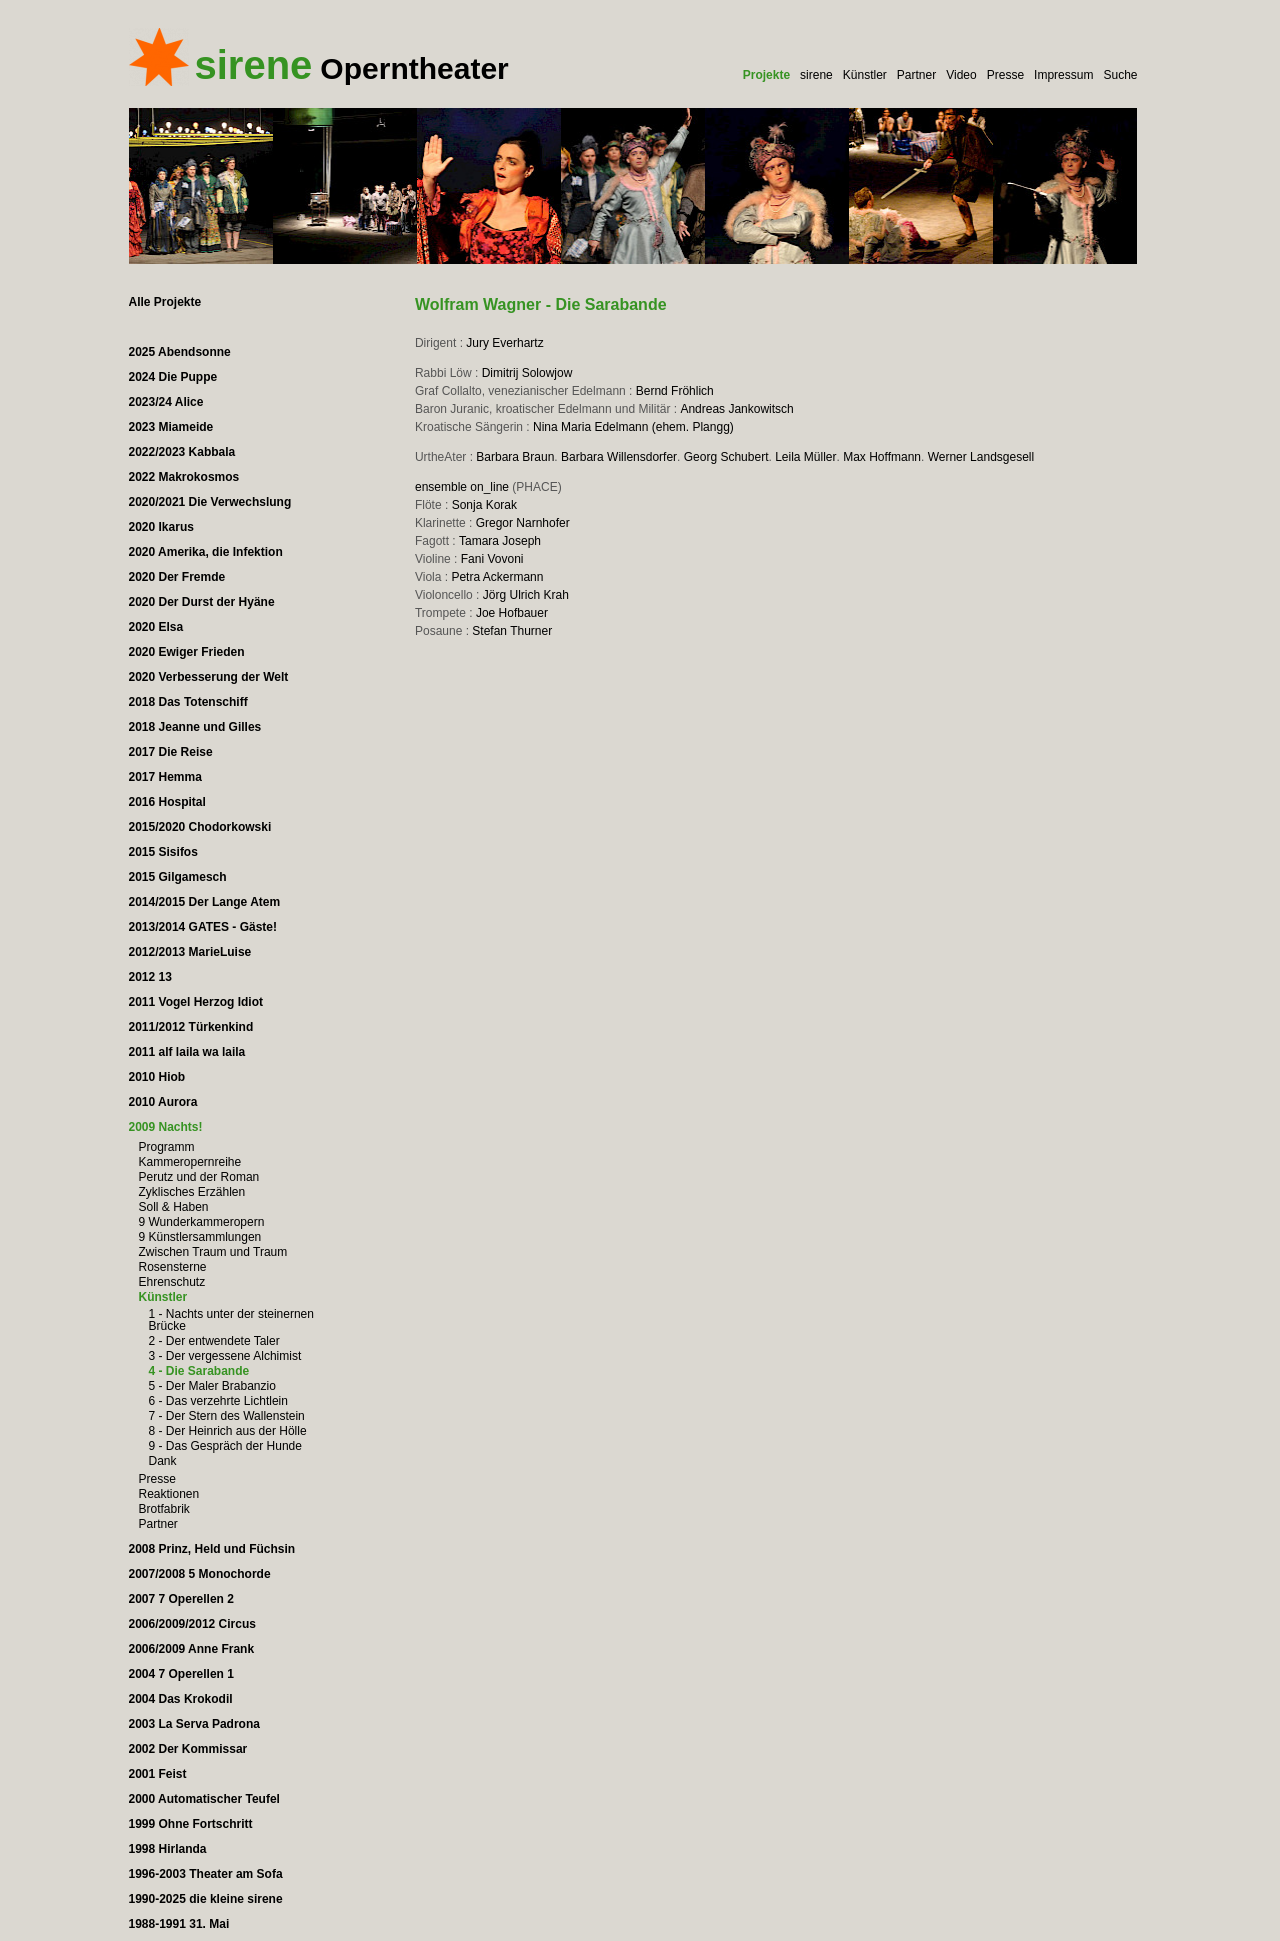 The width and height of the screenshot is (1280, 1941). What do you see at coordinates (227, 1416) in the screenshot?
I see `7 - Der Stern des Wallenstein` at bounding box center [227, 1416].